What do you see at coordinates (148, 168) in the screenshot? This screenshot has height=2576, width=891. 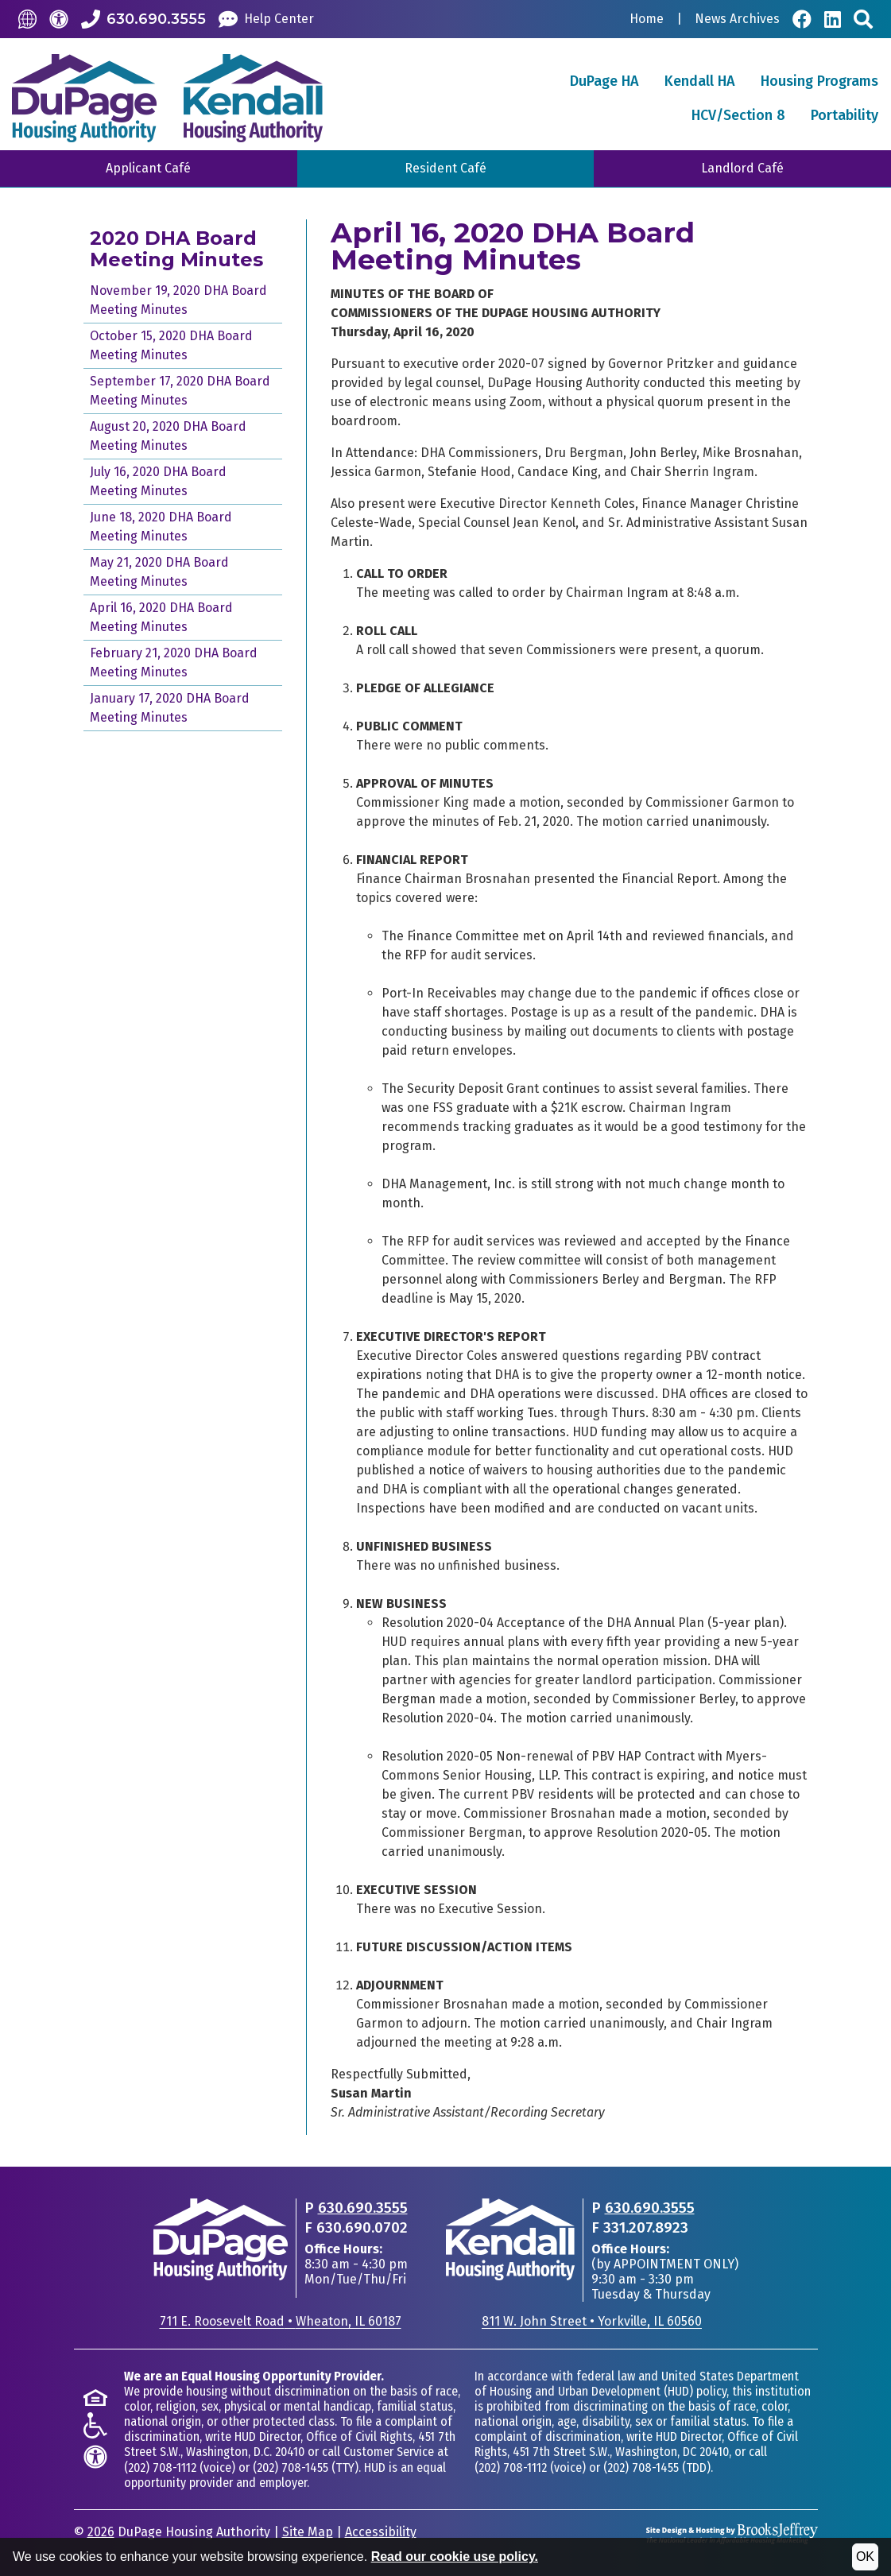 I see `Applicant Café` at bounding box center [148, 168].